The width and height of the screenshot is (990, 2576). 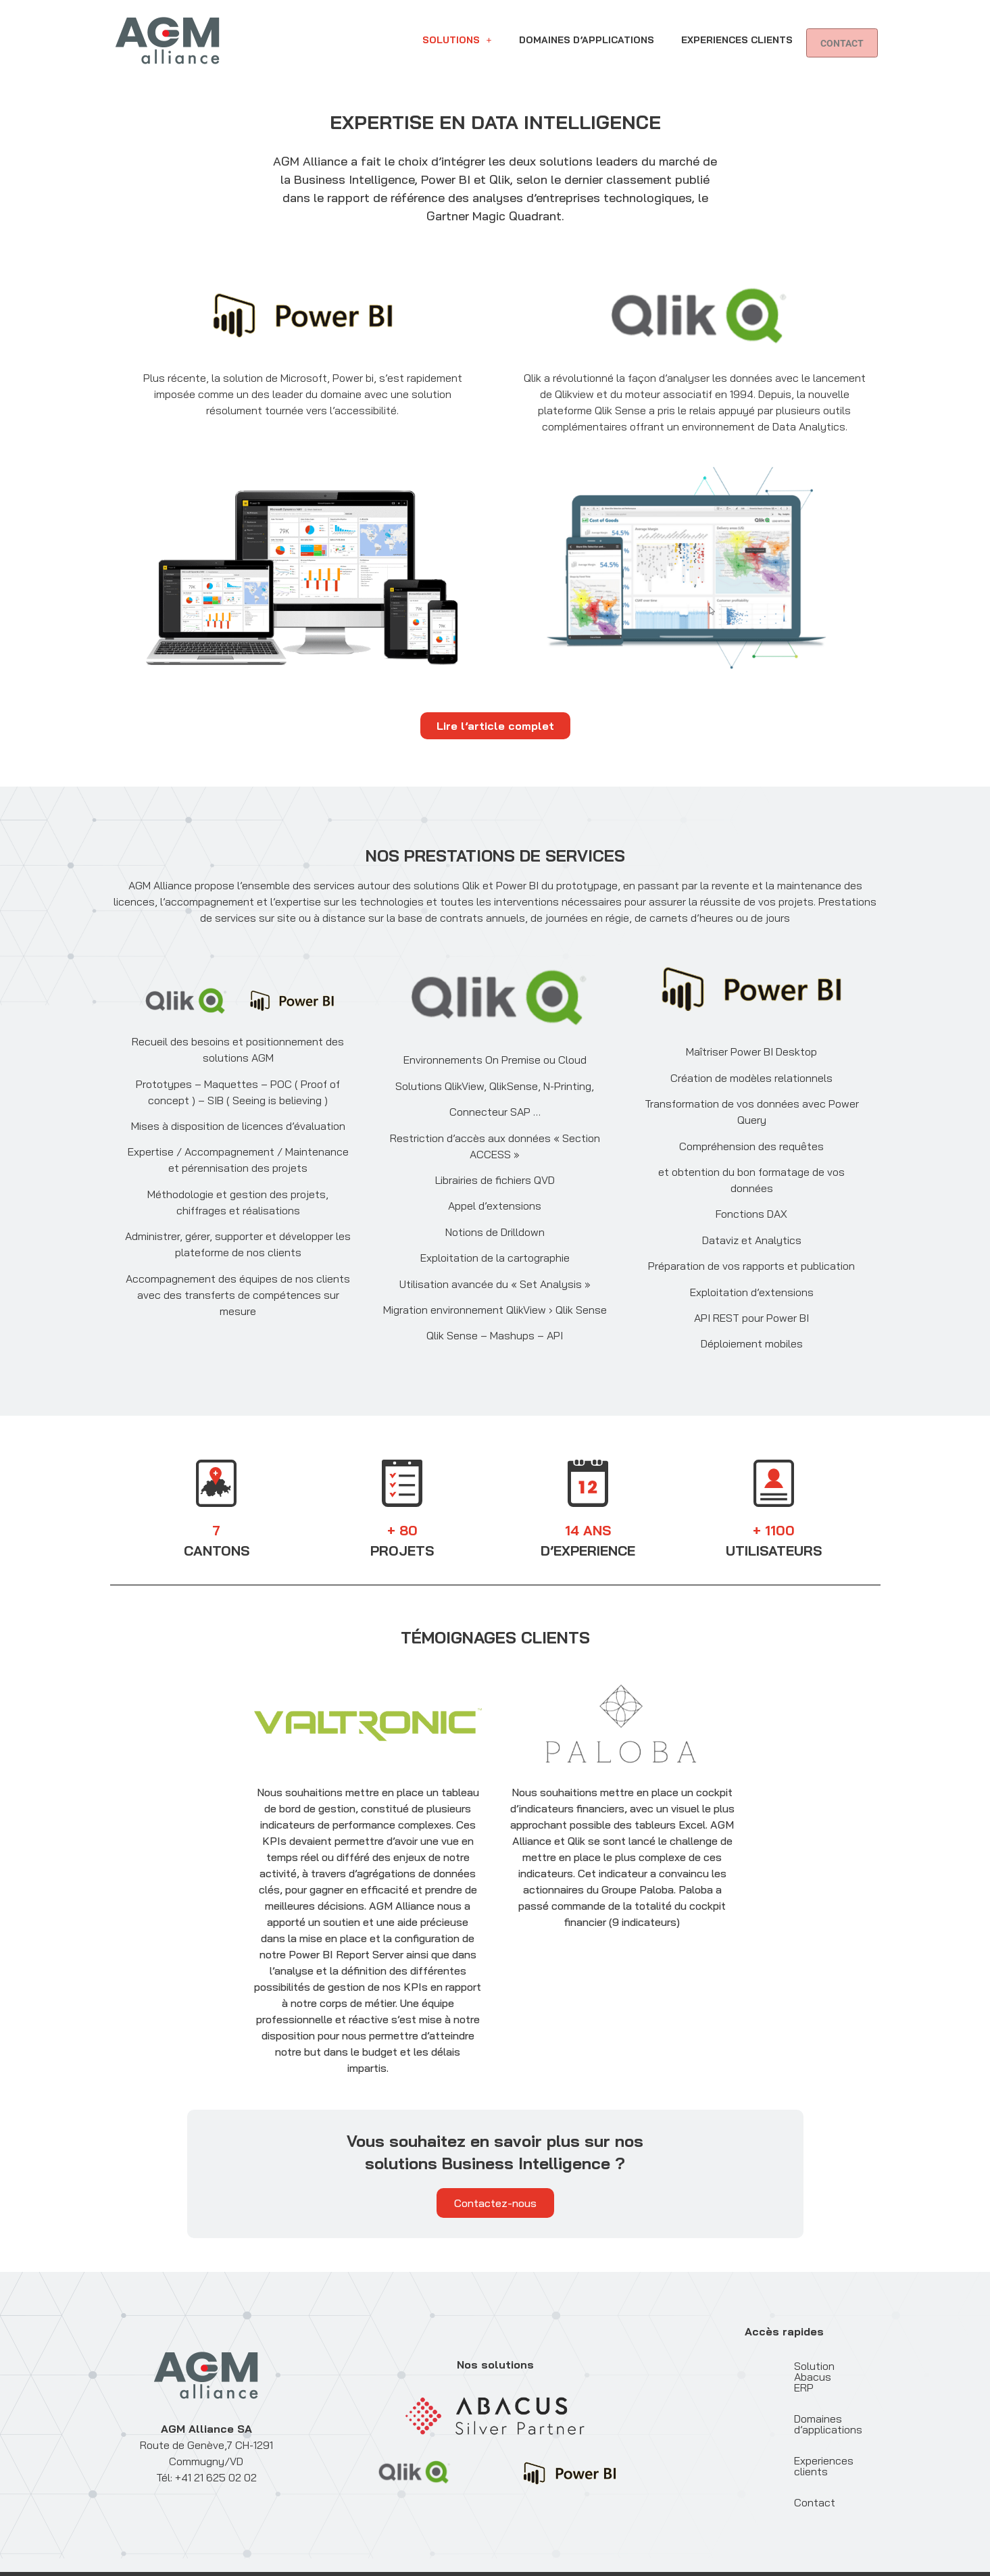 What do you see at coordinates (586, 30) in the screenshot?
I see `Domaines d’applications` at bounding box center [586, 30].